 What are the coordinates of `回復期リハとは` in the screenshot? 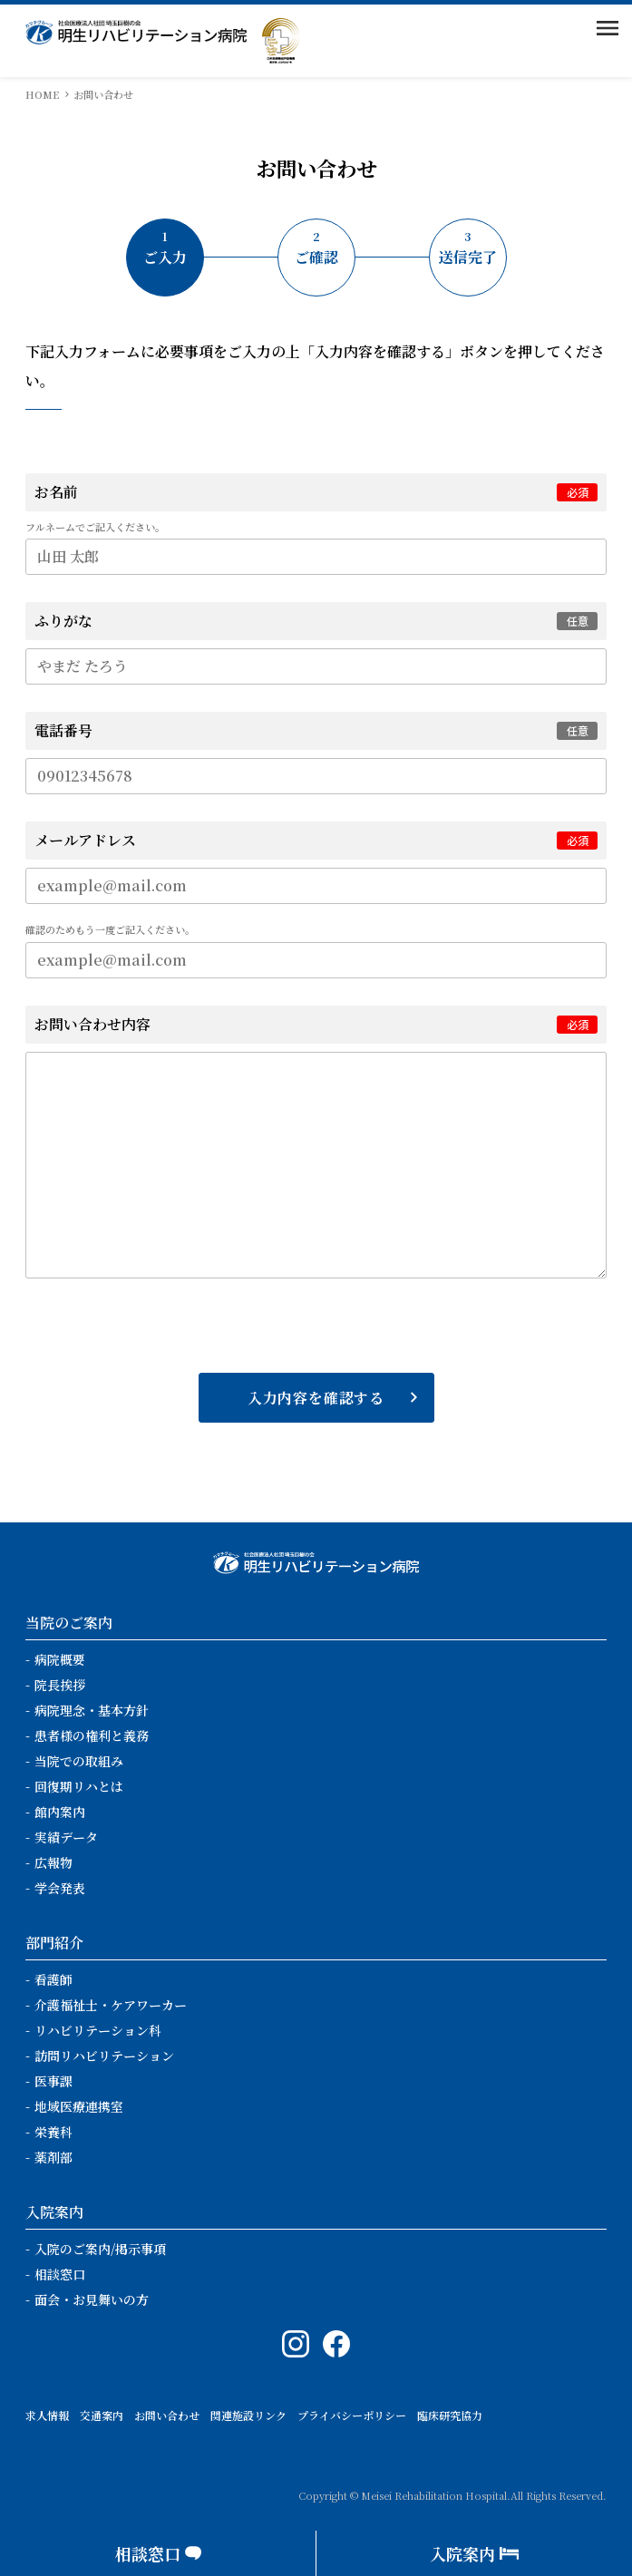 It's located at (78, 1786).